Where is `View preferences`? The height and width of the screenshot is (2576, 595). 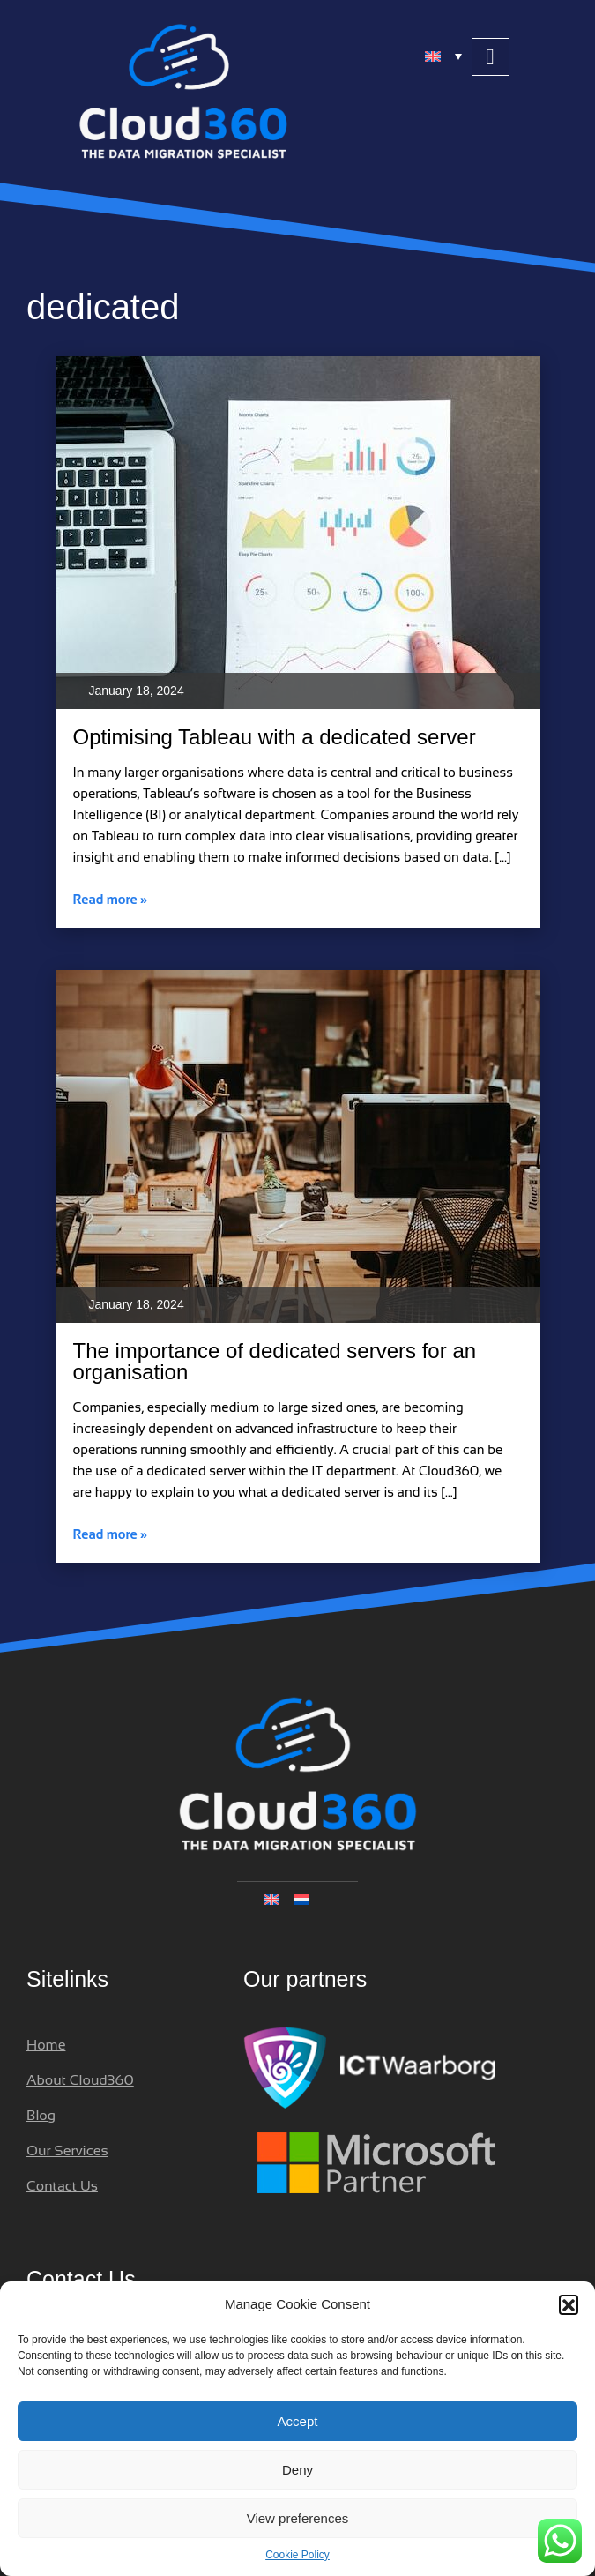 View preferences is located at coordinates (298, 2518).